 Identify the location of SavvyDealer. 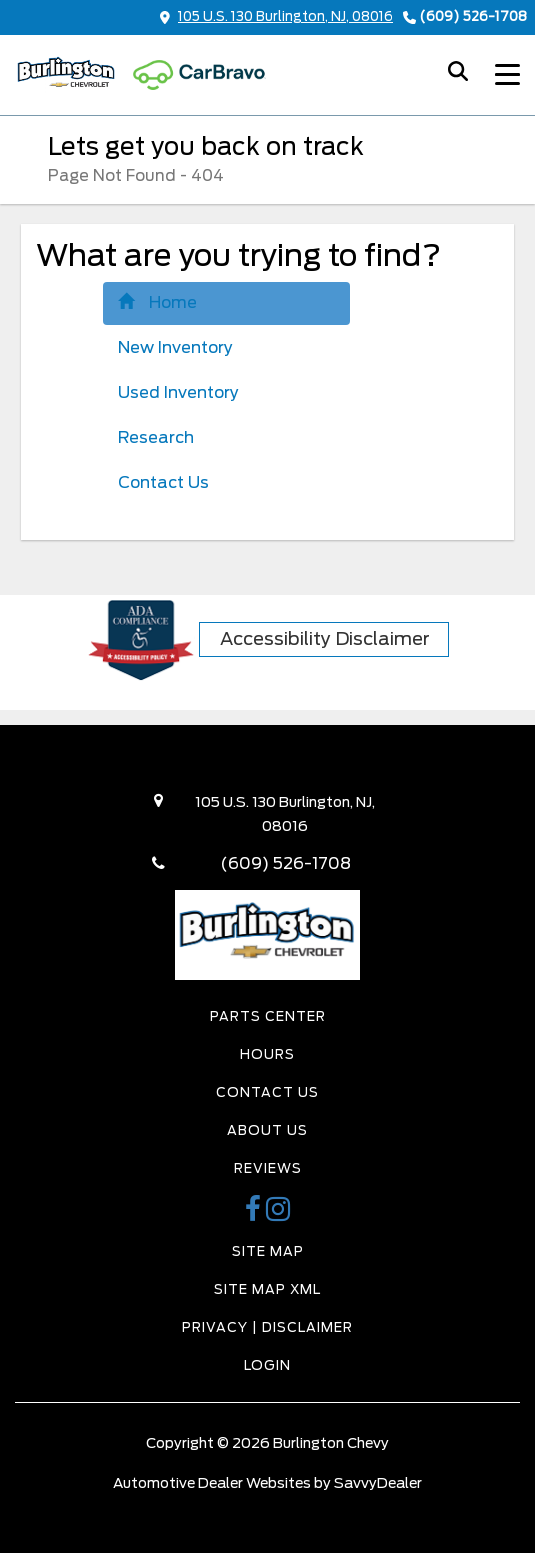
(378, 1483).